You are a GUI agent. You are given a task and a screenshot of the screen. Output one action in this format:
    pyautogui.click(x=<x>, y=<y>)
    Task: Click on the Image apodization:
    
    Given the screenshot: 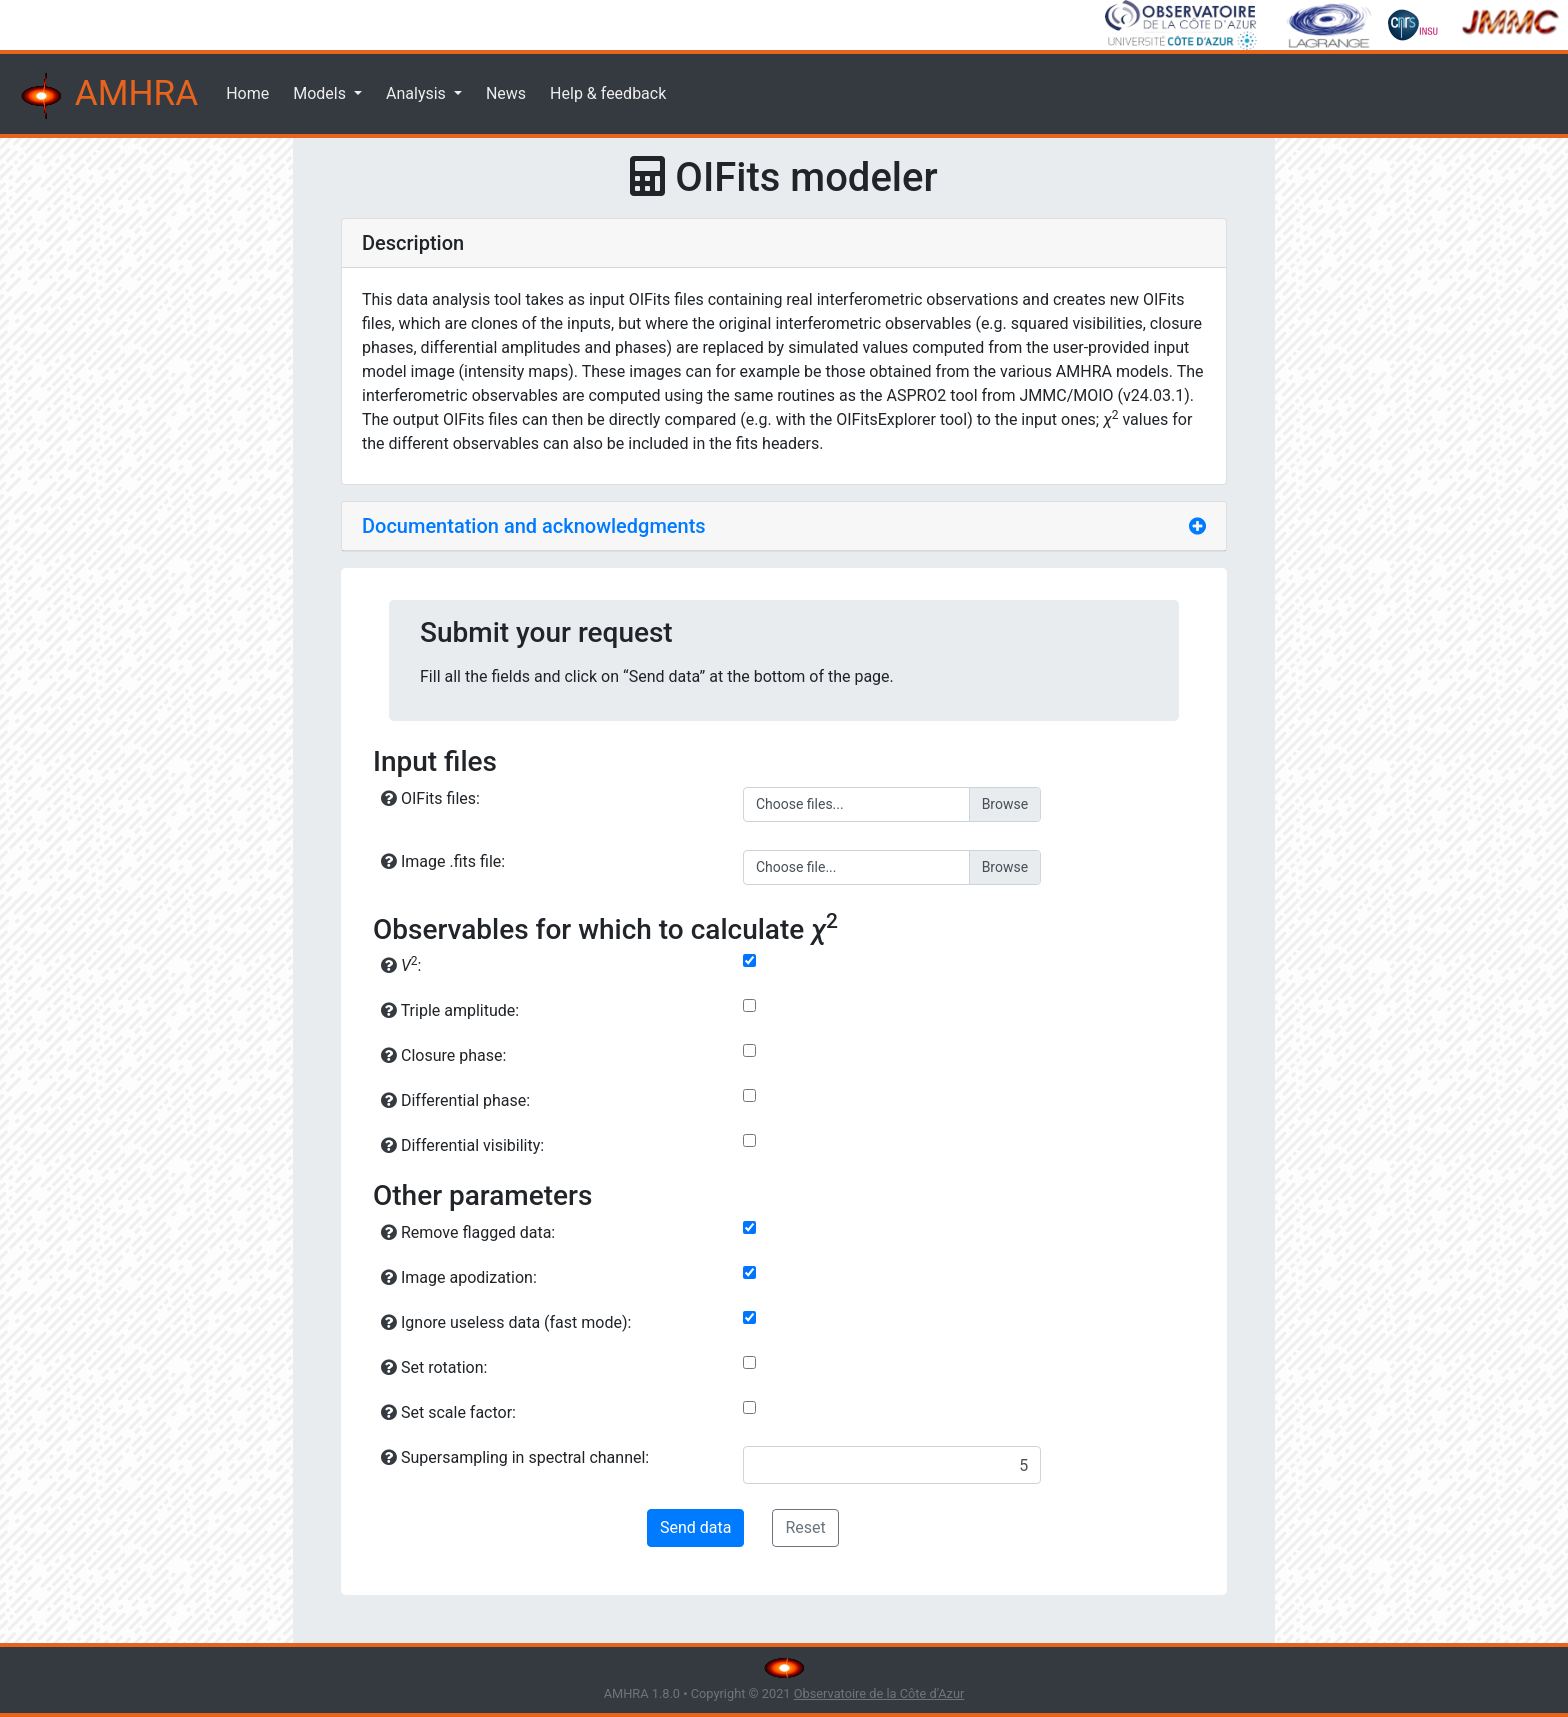 What is the action you would take?
    pyautogui.click(x=459, y=1277)
    